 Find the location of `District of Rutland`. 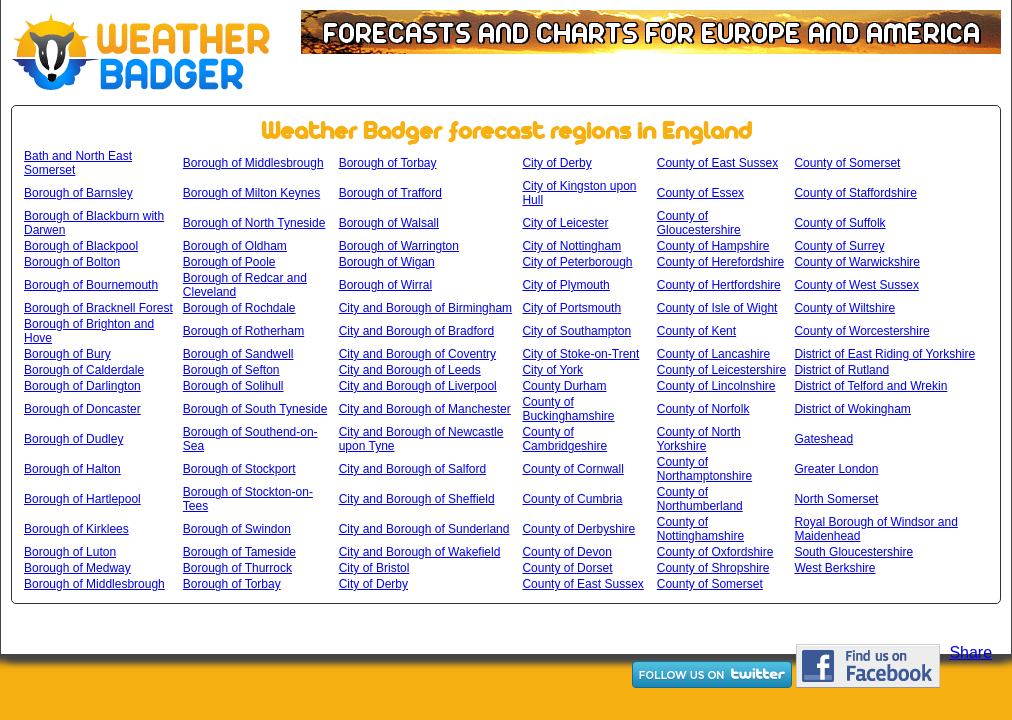

District of Rutland is located at coordinates (841, 370).